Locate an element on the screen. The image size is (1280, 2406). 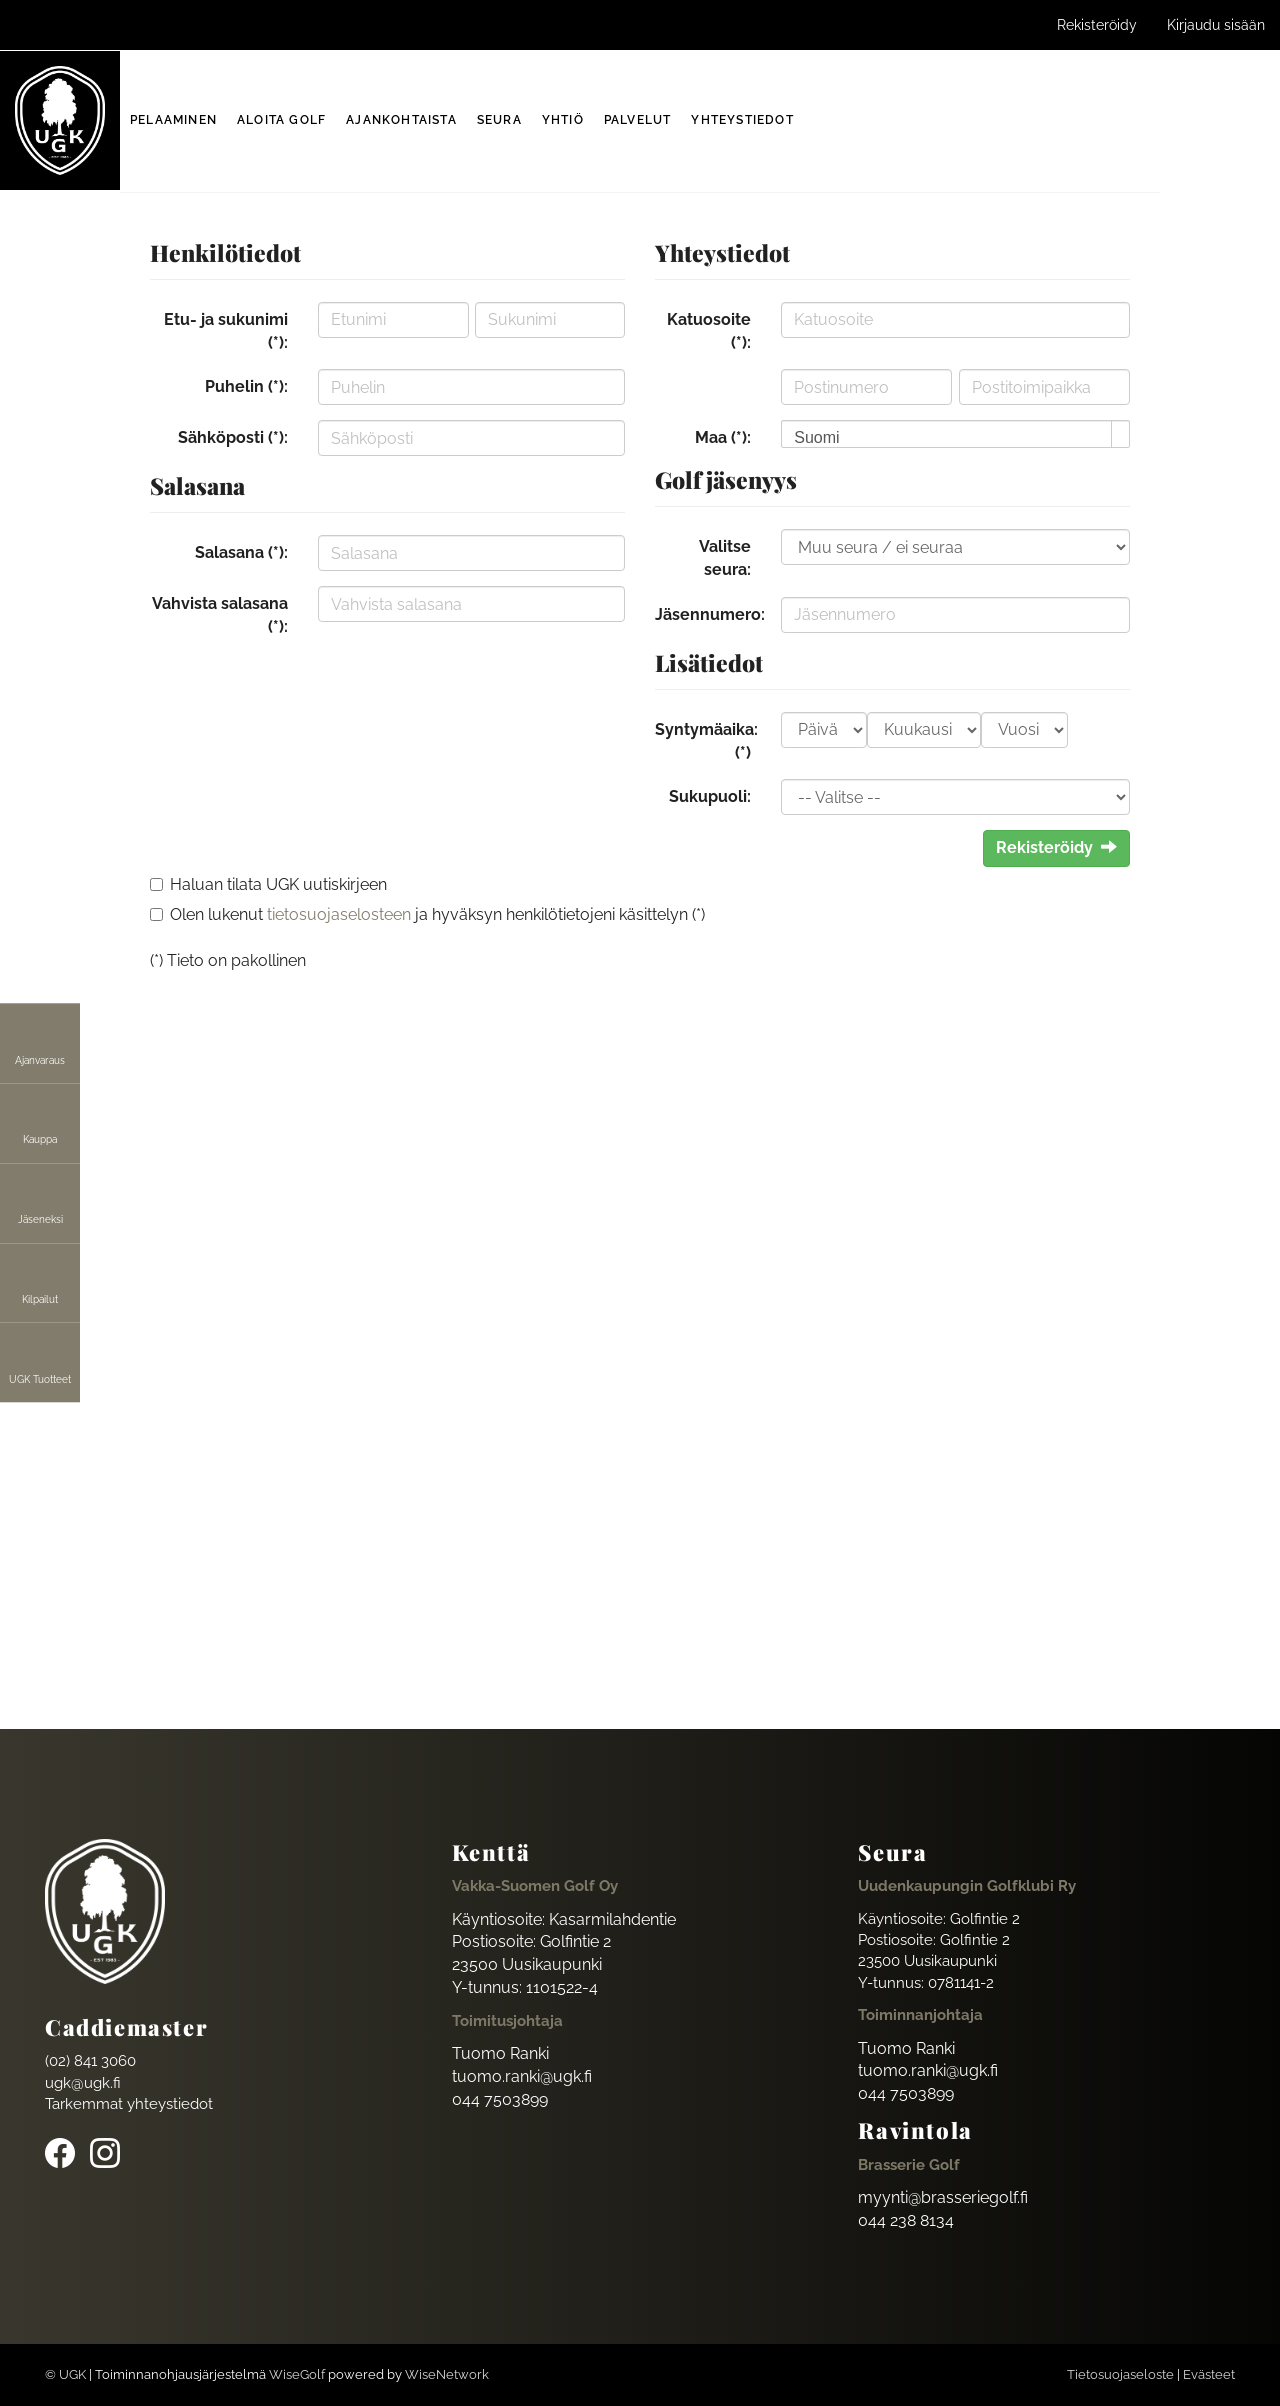
Syntymäaika: (*) is located at coordinates (706, 741).